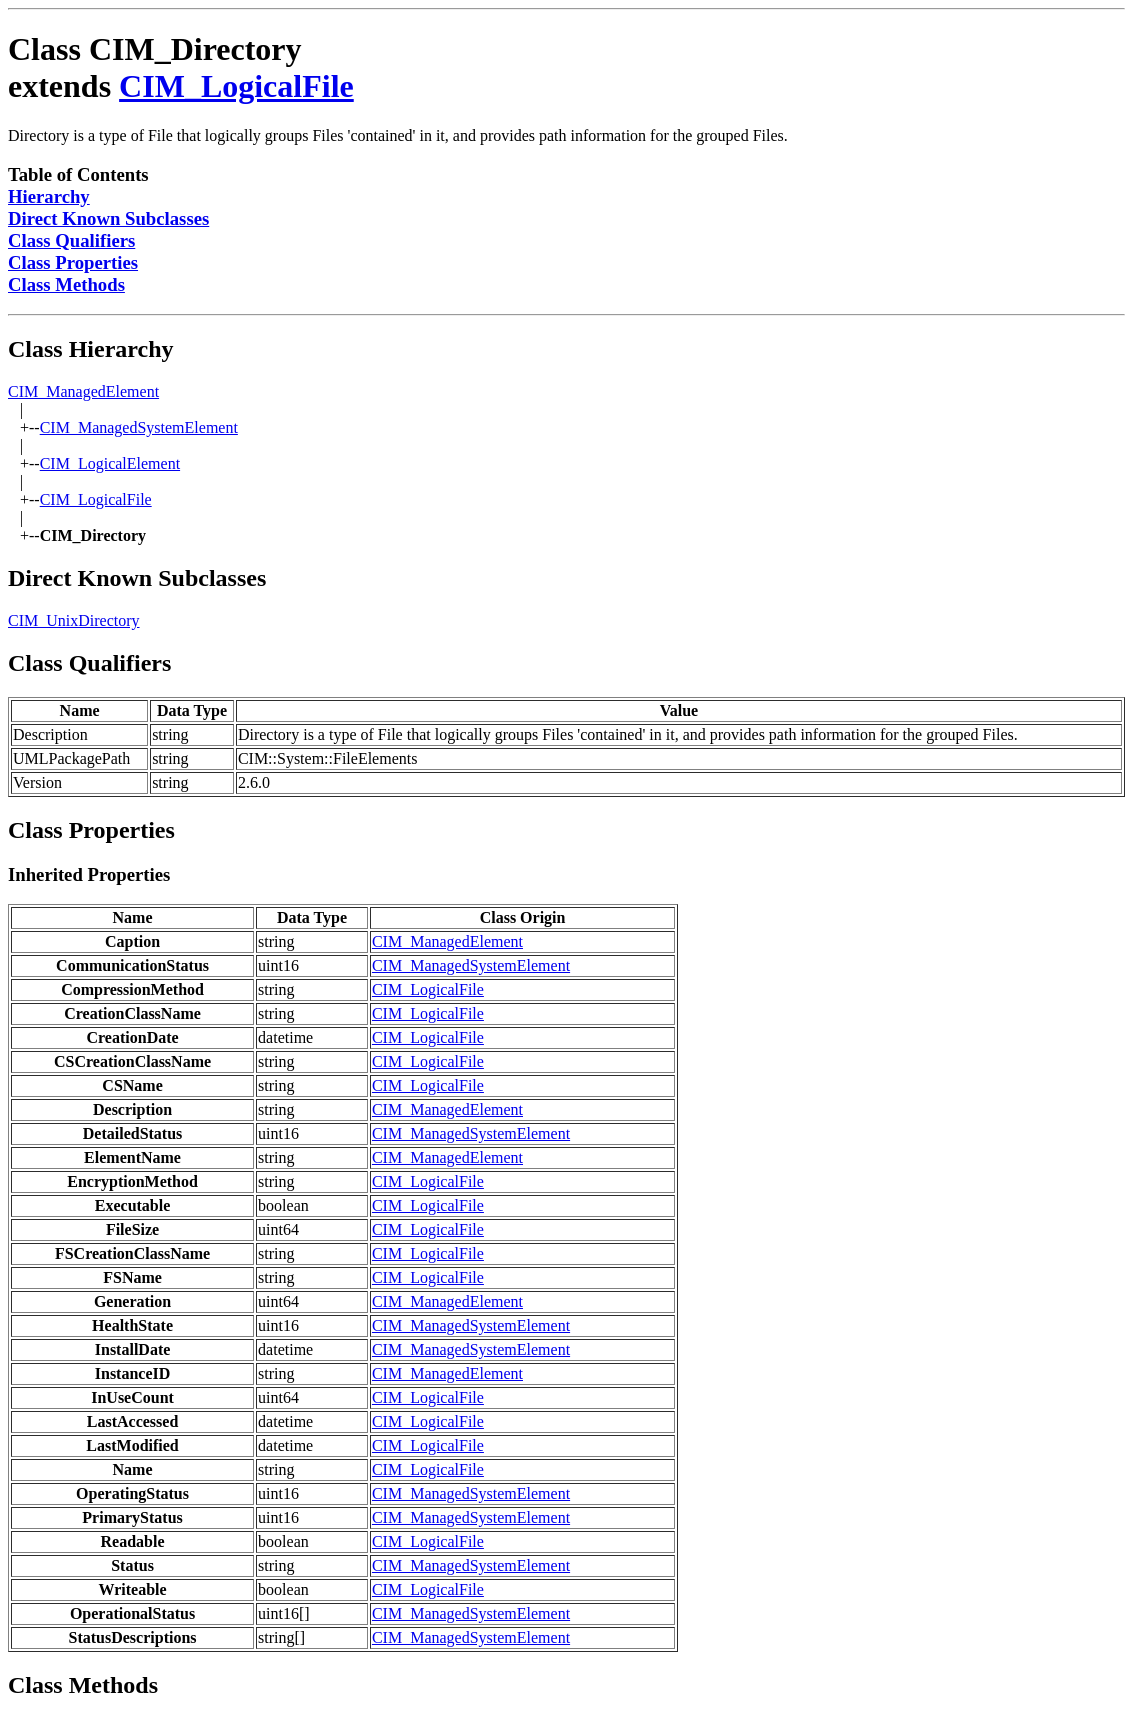 Image resolution: width=1133 pixels, height=1719 pixels. What do you see at coordinates (49, 196) in the screenshot?
I see `Hierarchy` at bounding box center [49, 196].